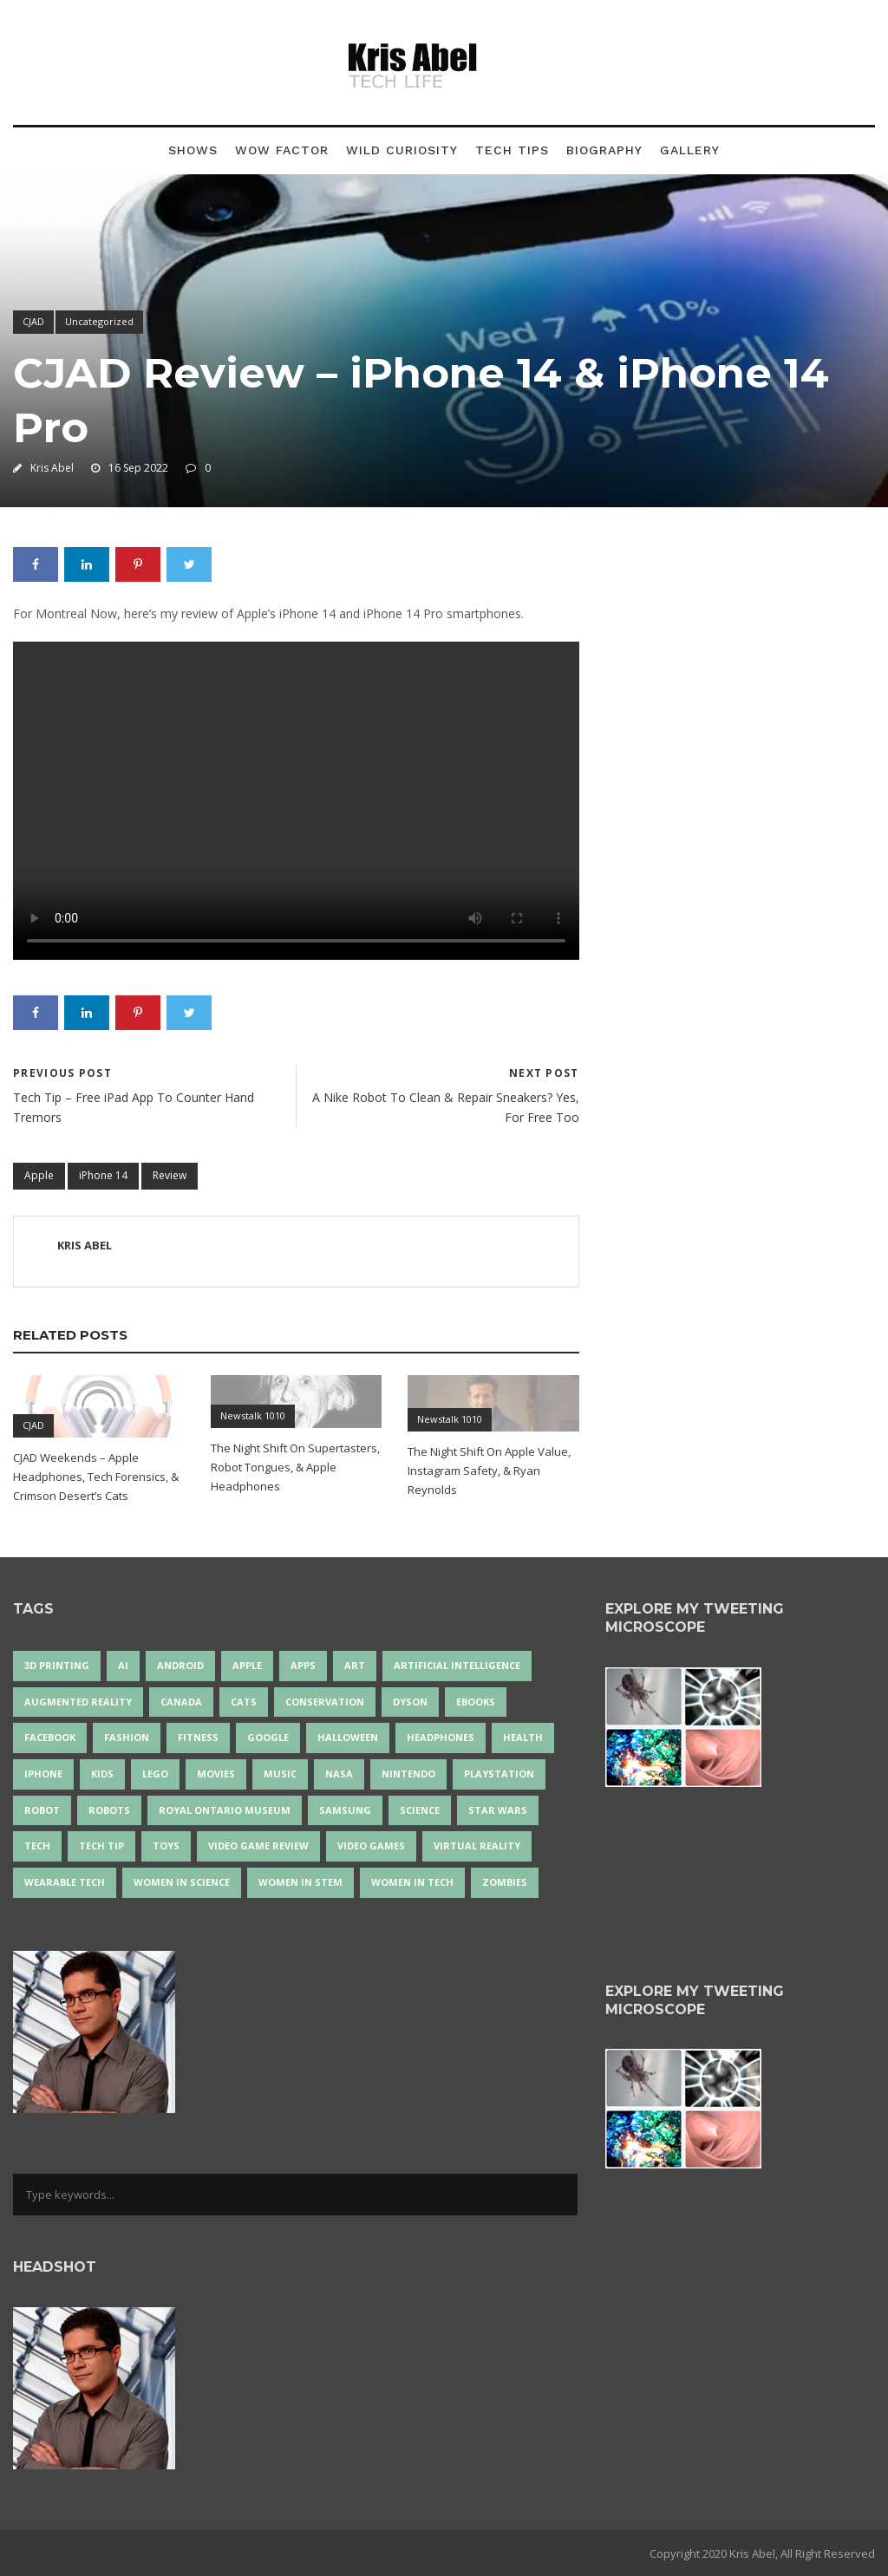  What do you see at coordinates (169, 1175) in the screenshot?
I see `Review` at bounding box center [169, 1175].